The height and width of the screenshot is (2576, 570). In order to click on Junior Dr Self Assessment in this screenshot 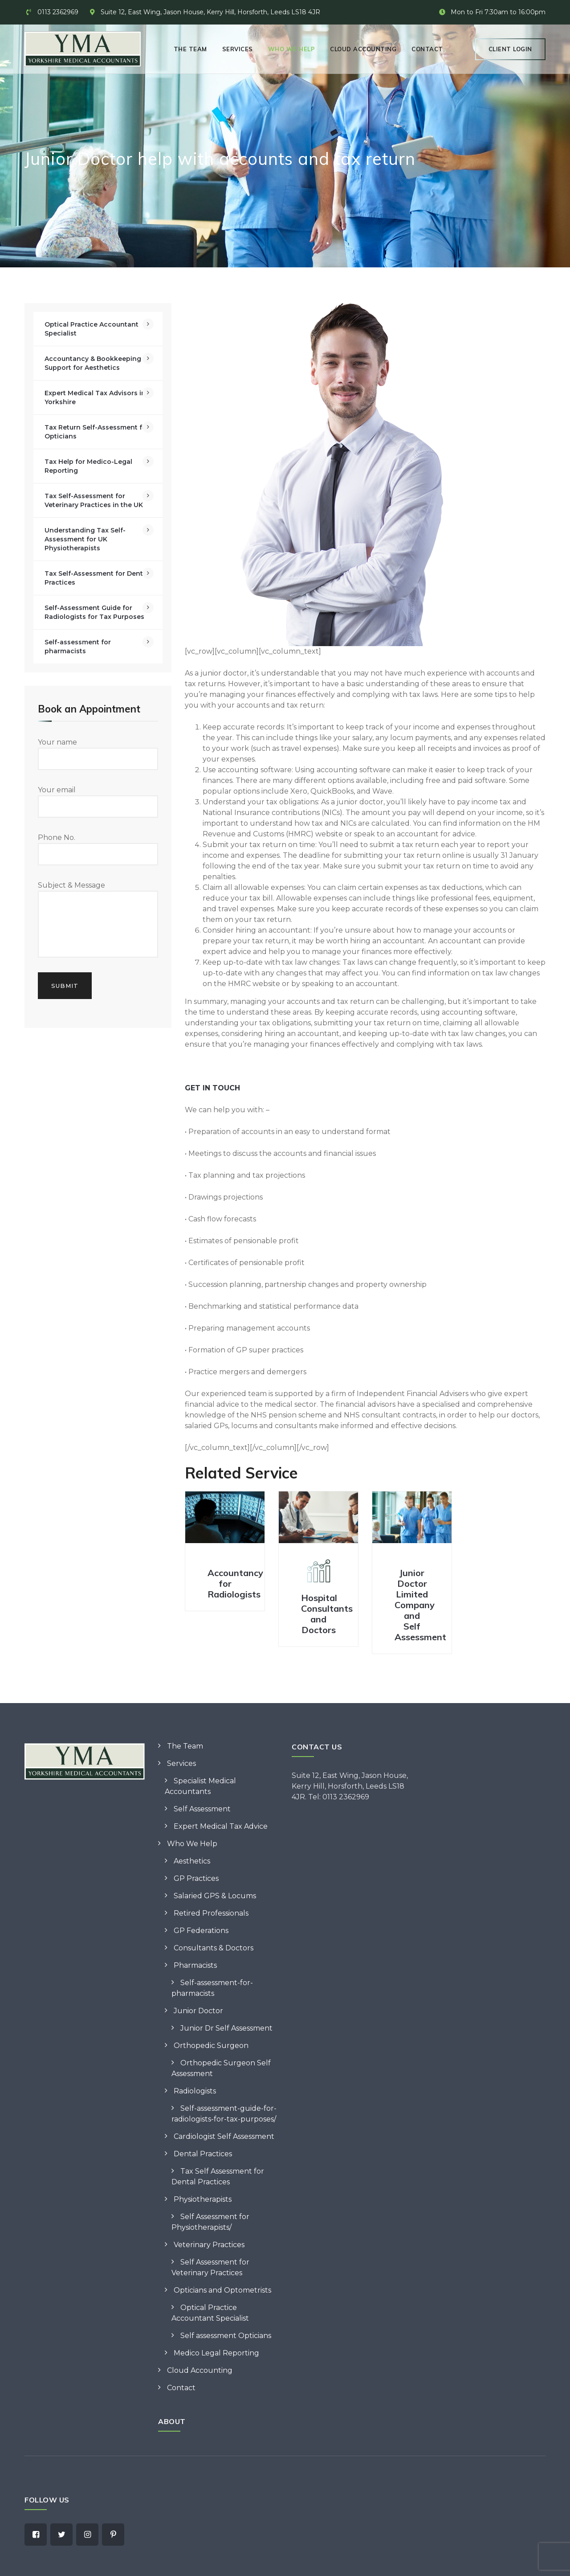, I will do `click(226, 2028)`.